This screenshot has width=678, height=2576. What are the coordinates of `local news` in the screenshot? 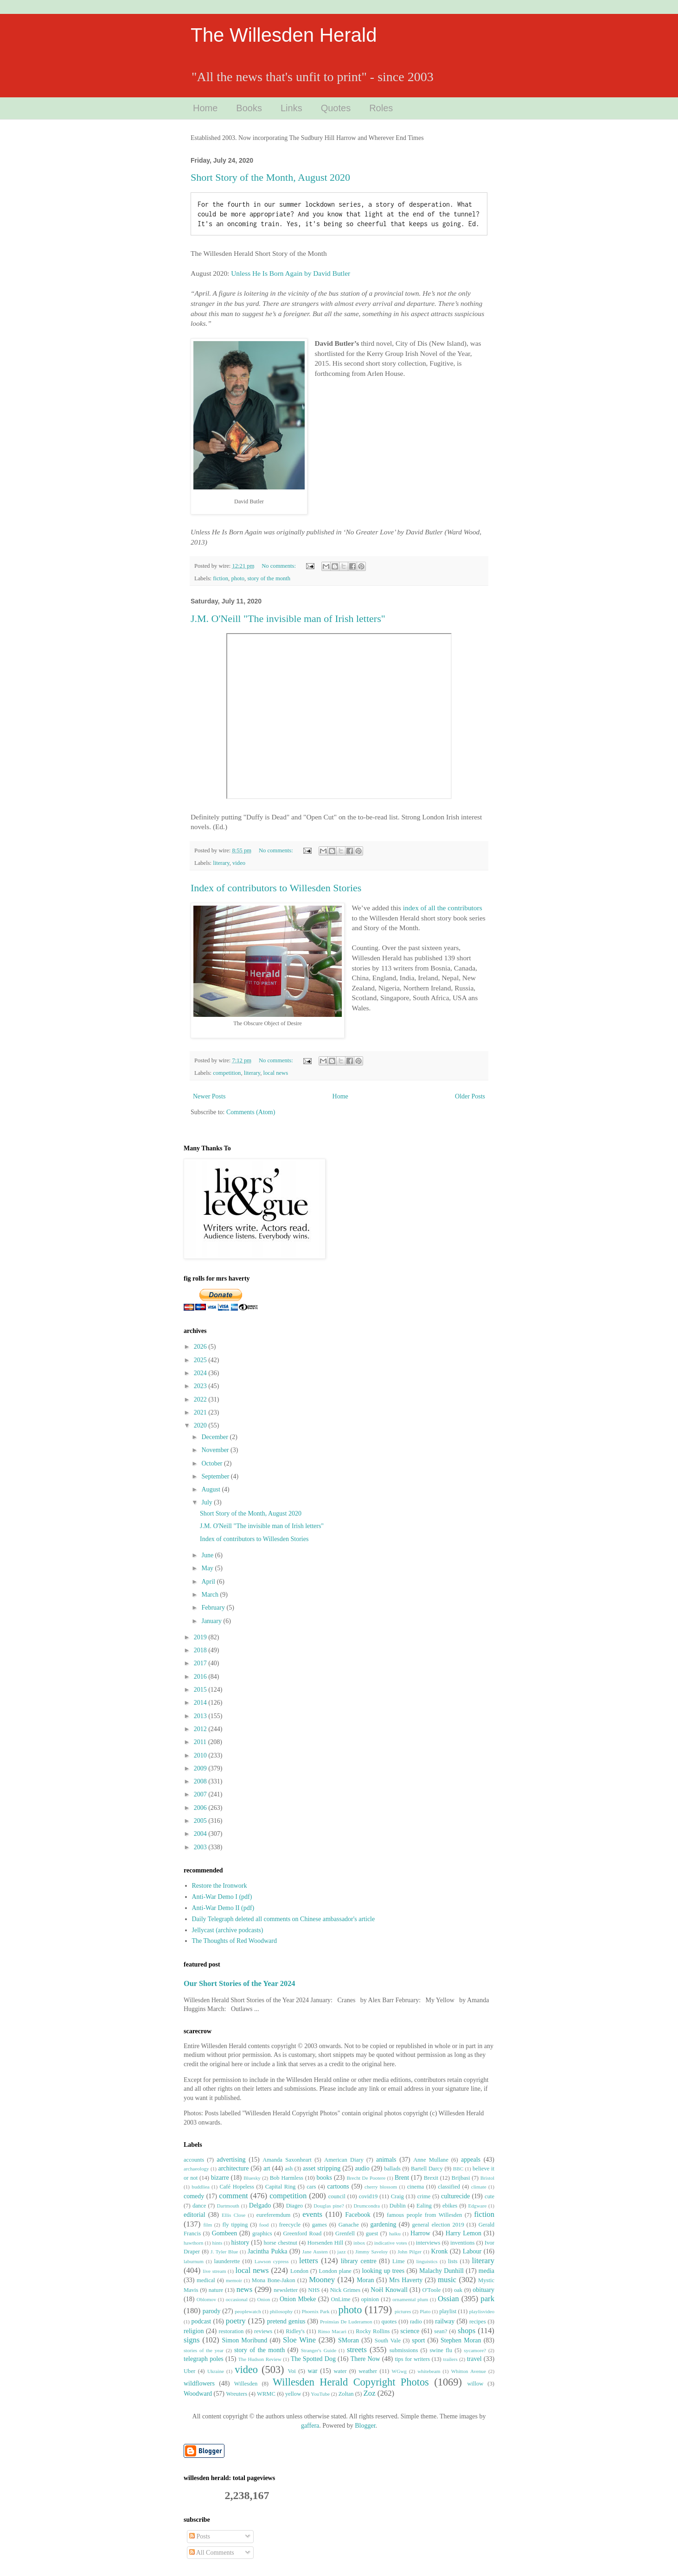 It's located at (275, 1073).